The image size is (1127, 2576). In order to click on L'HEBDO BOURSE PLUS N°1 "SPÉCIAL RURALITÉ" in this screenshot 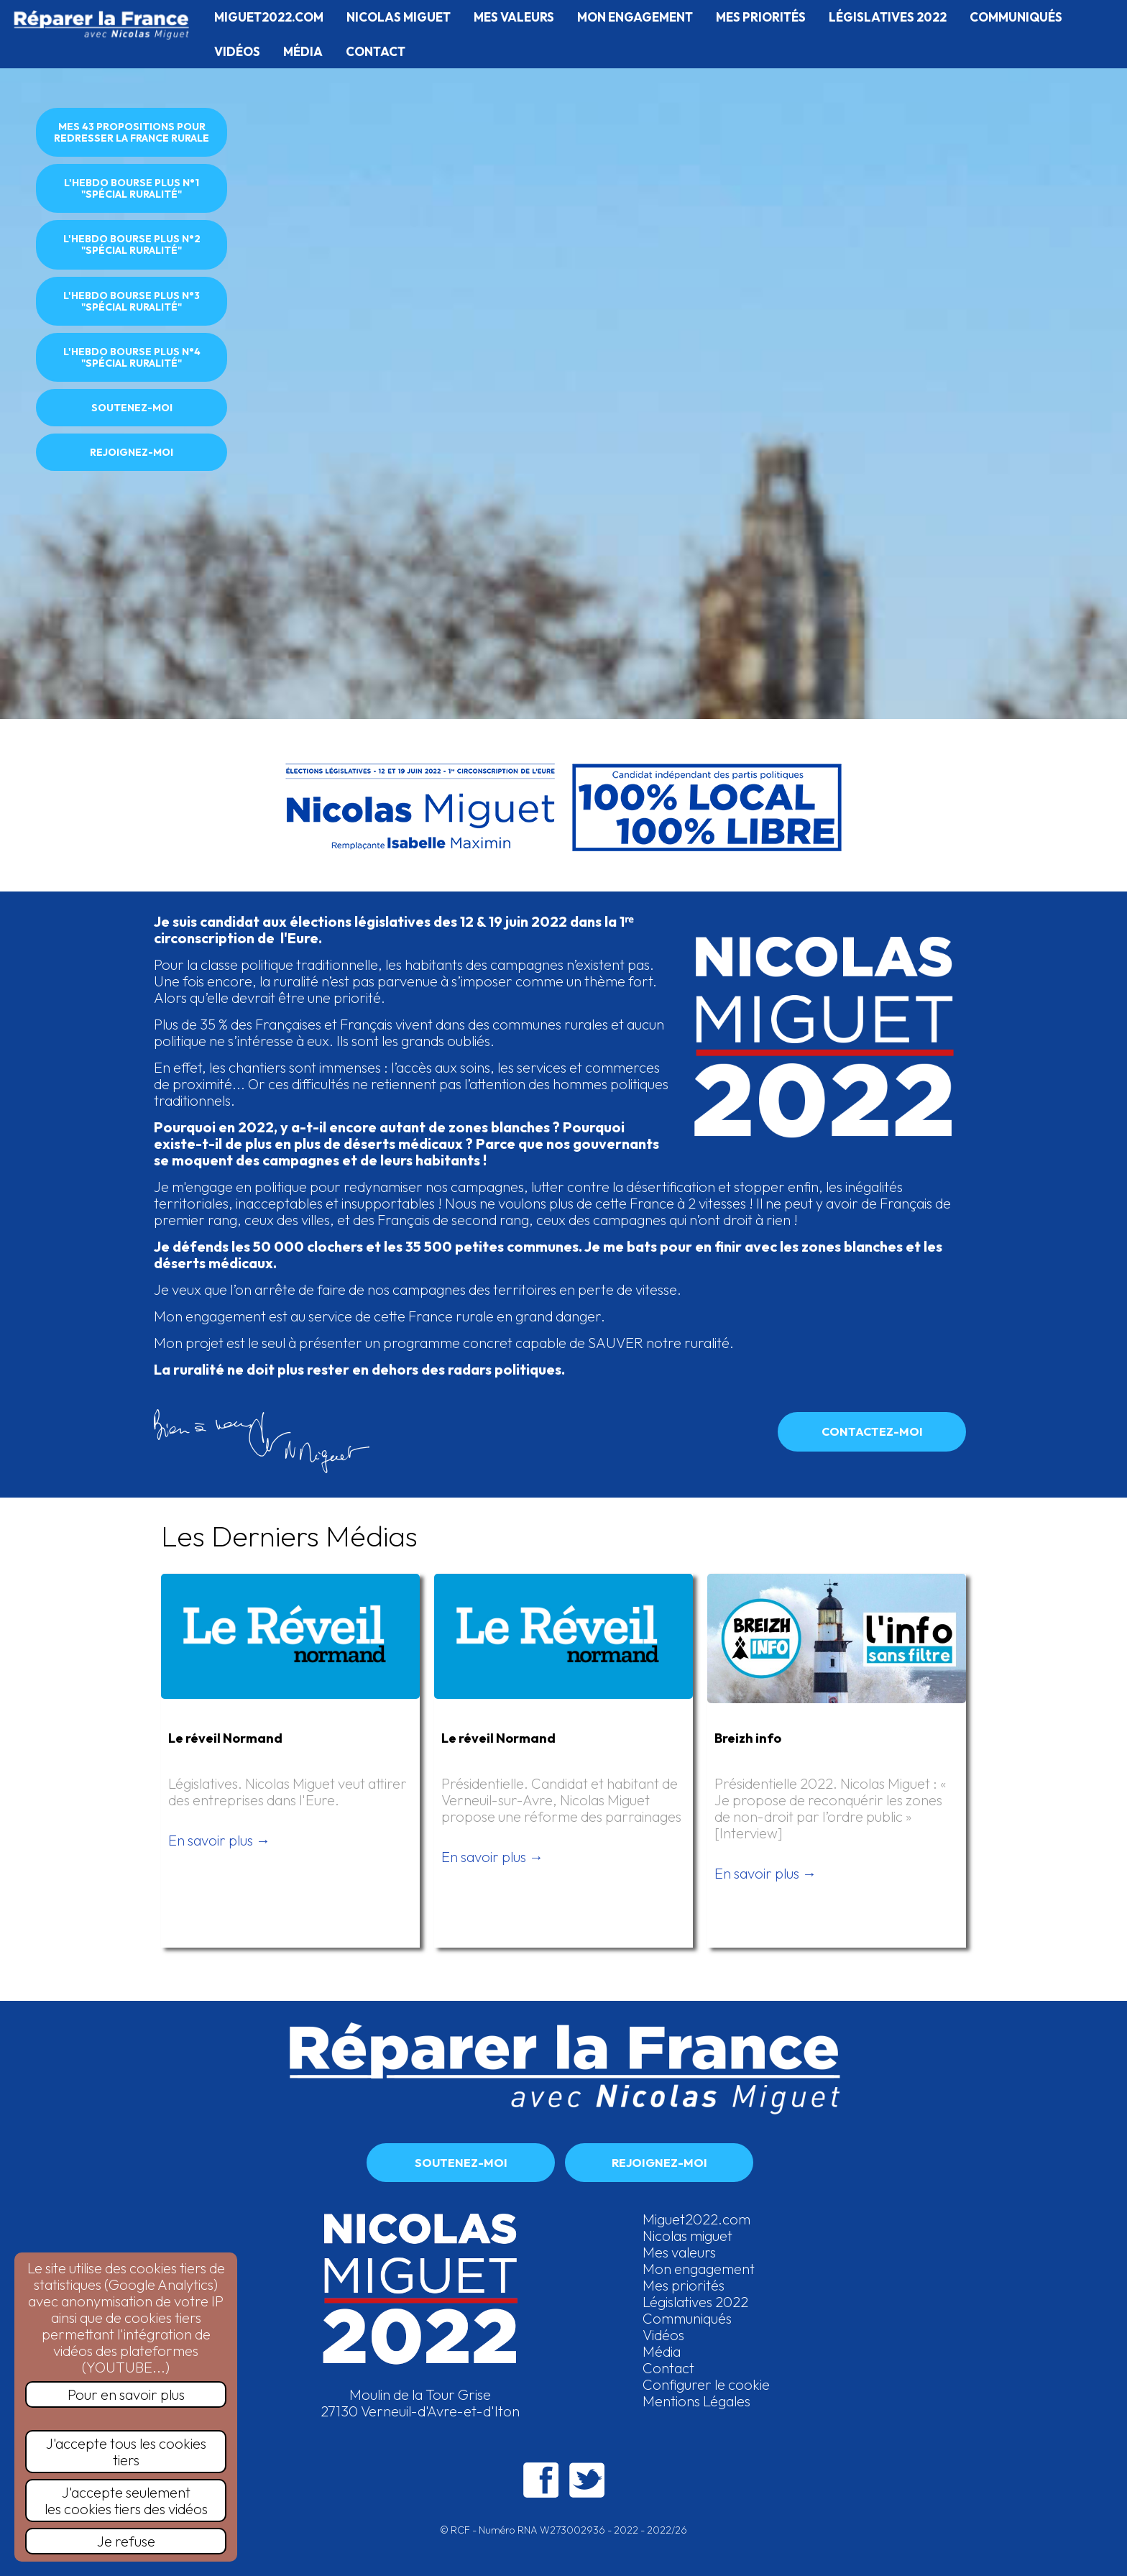, I will do `click(131, 188)`.